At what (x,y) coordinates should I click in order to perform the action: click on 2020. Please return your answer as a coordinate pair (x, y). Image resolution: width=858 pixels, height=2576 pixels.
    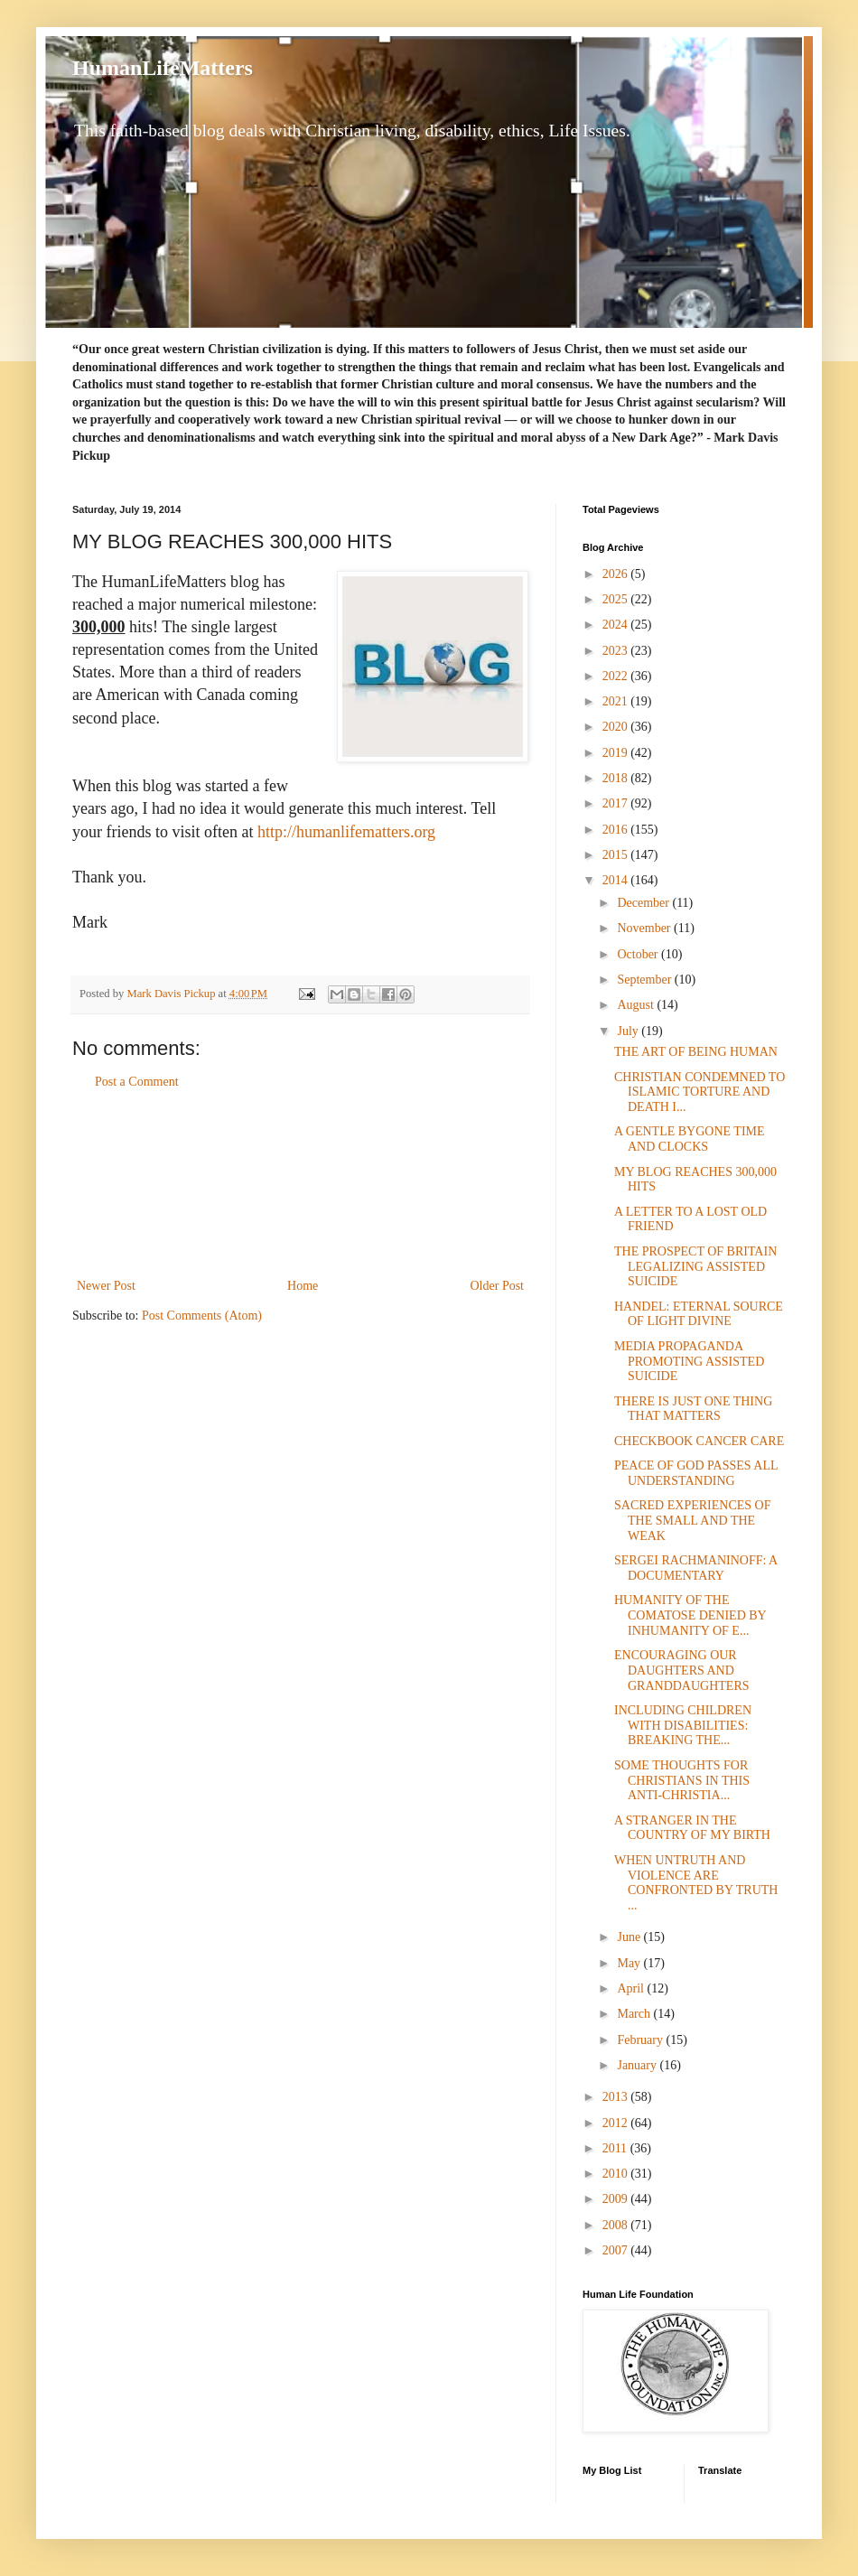
    Looking at the image, I should click on (616, 726).